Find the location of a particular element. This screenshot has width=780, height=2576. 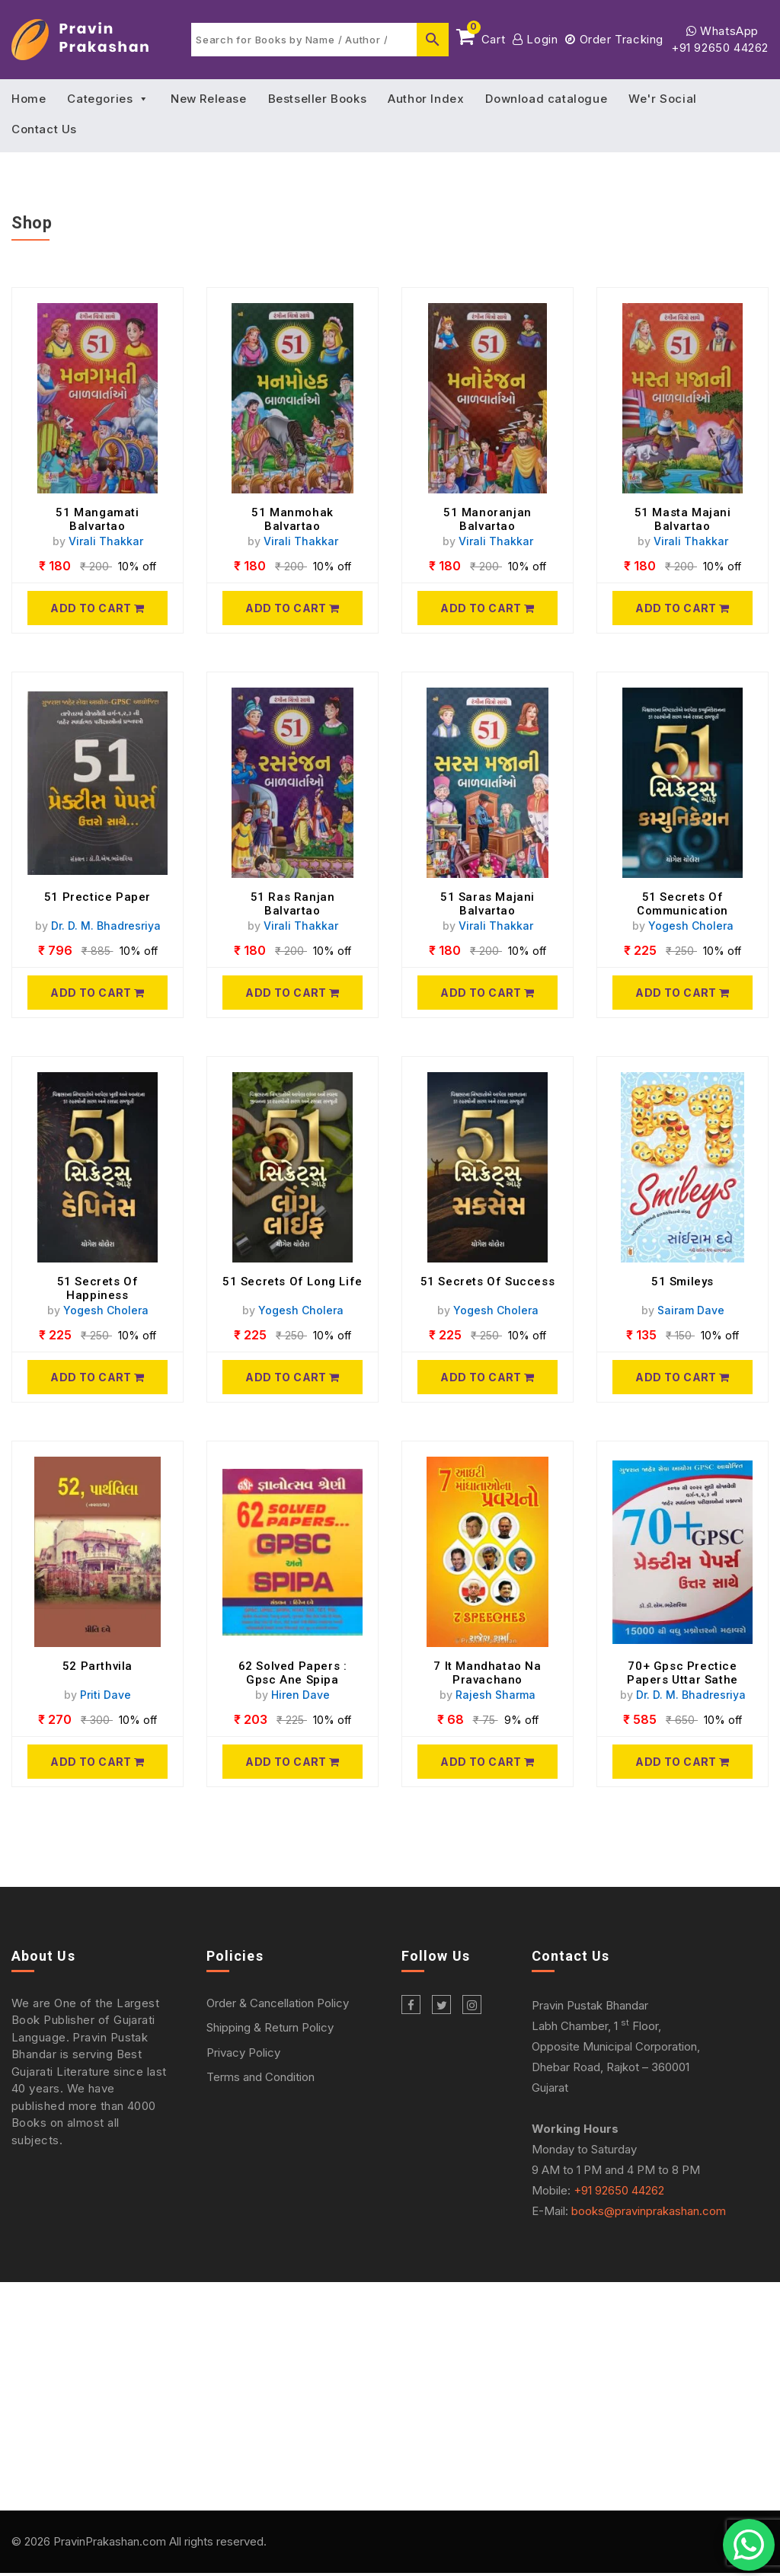

[51 Saras Majani Balvartao] is located at coordinates (487, 992).